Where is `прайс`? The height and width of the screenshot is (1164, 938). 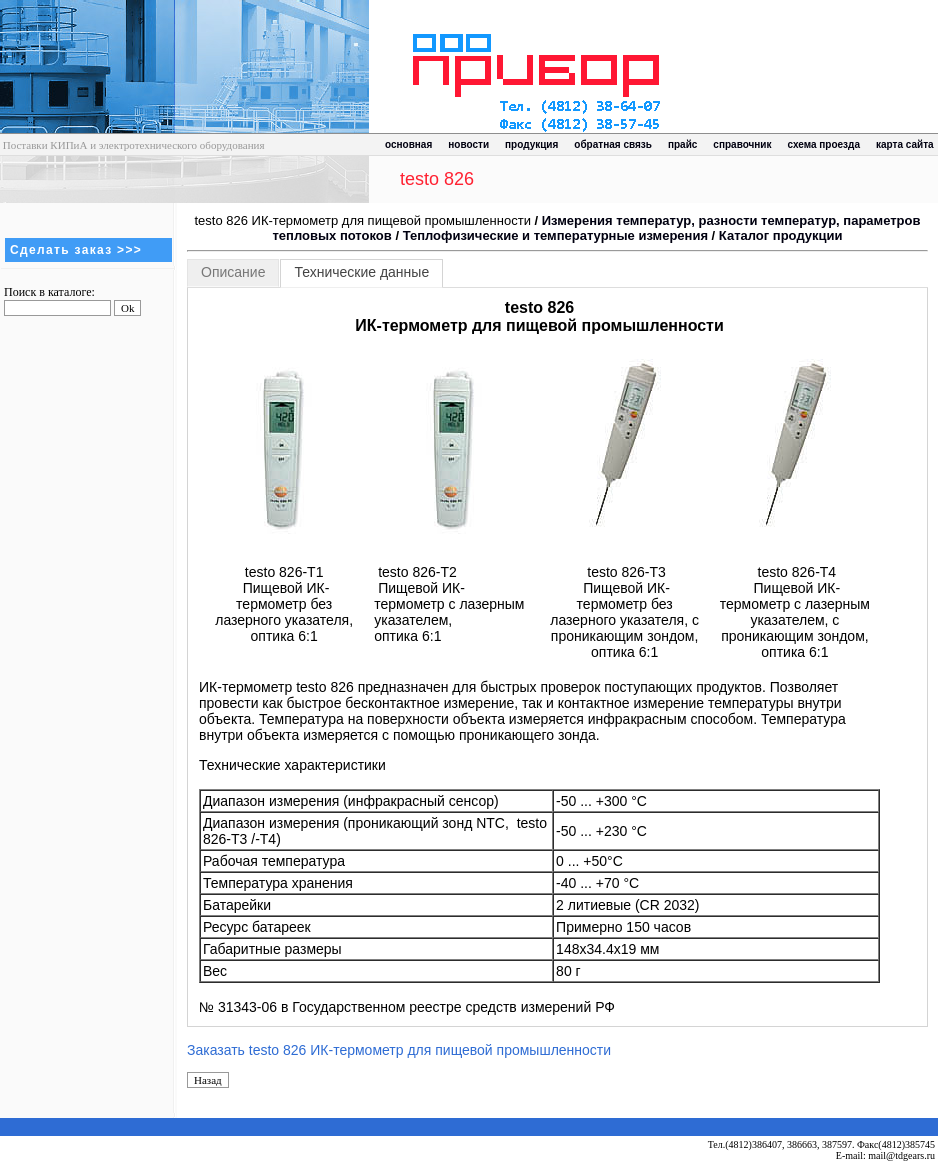 прайс is located at coordinates (682, 144).